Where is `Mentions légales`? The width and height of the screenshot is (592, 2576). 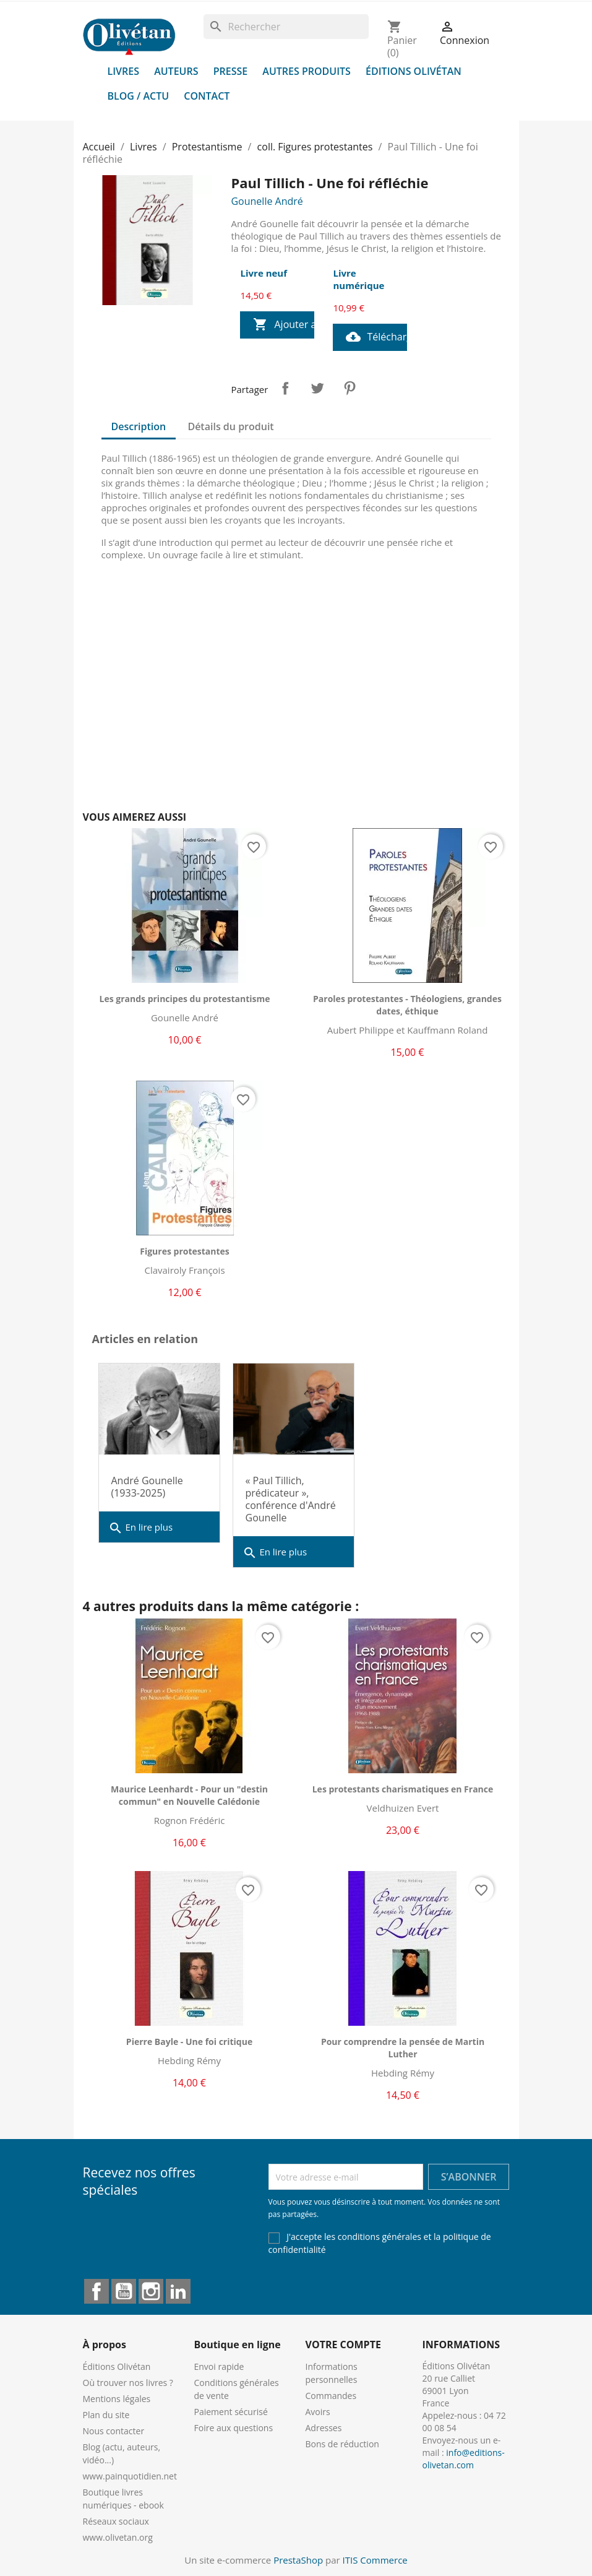 Mentions légales is located at coordinates (117, 2399).